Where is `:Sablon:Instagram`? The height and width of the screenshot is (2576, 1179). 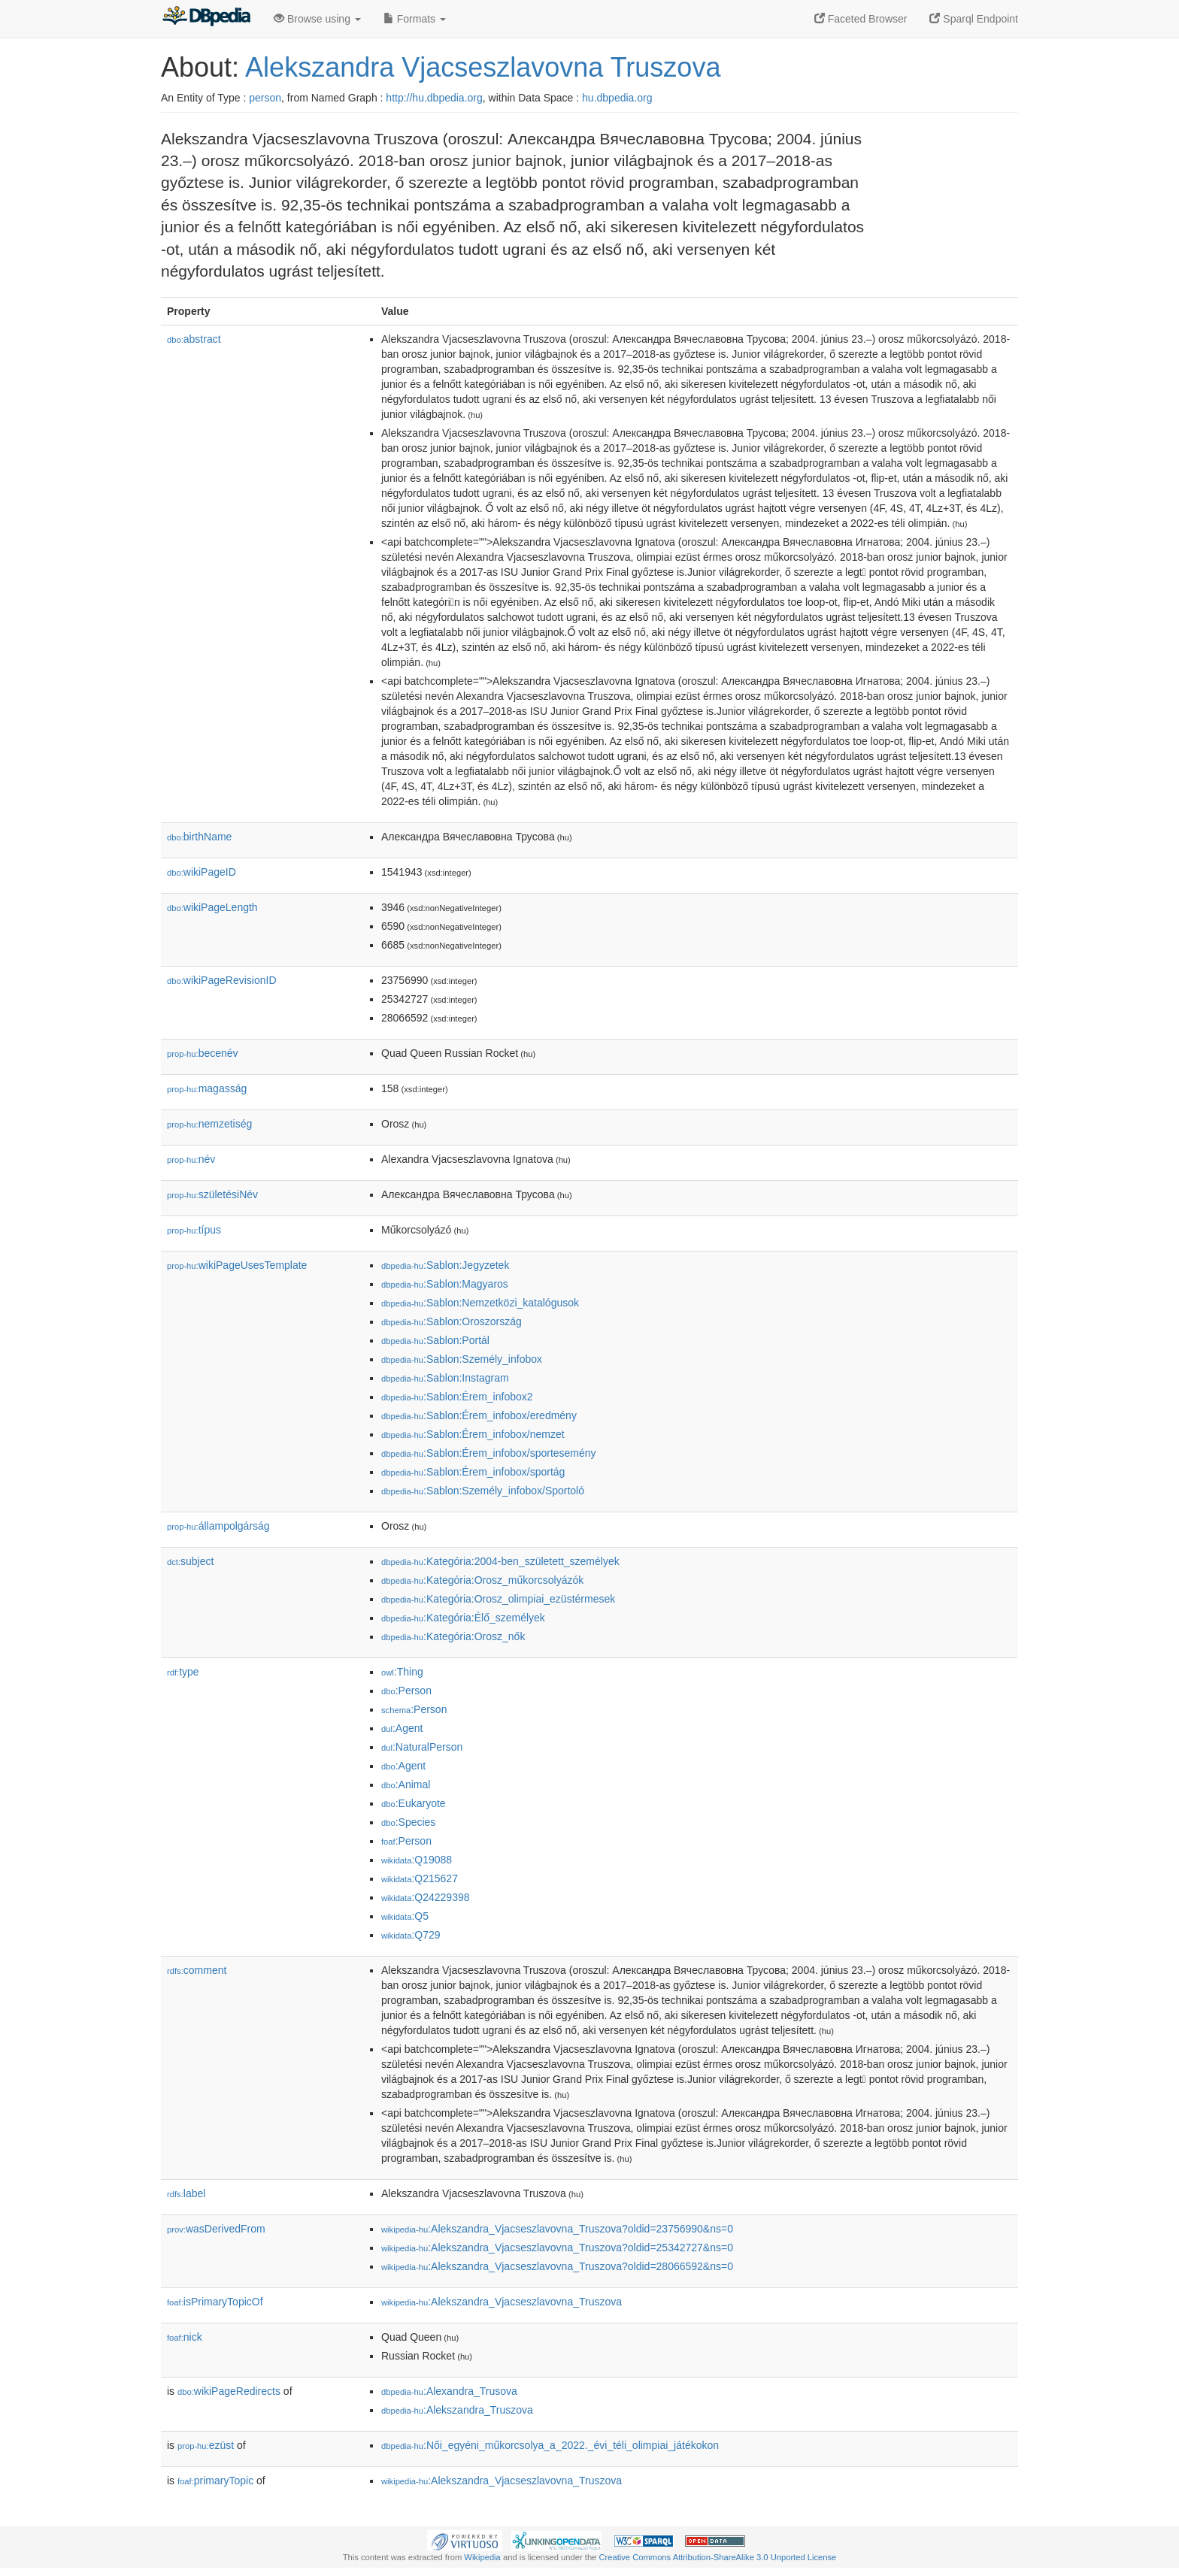
:Sablon:Instagram is located at coordinates (445, 1378).